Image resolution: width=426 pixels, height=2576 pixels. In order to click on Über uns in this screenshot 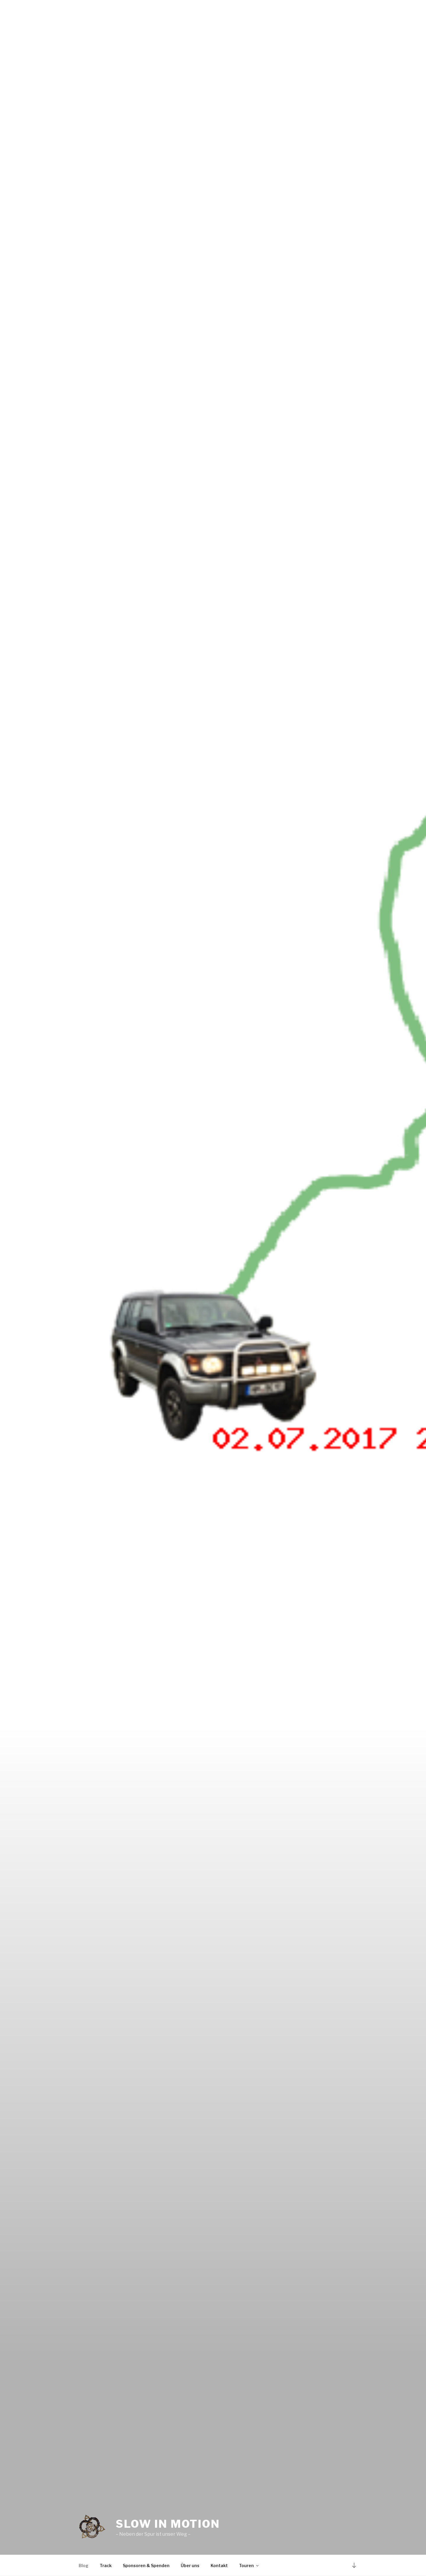, I will do `click(190, 2565)`.